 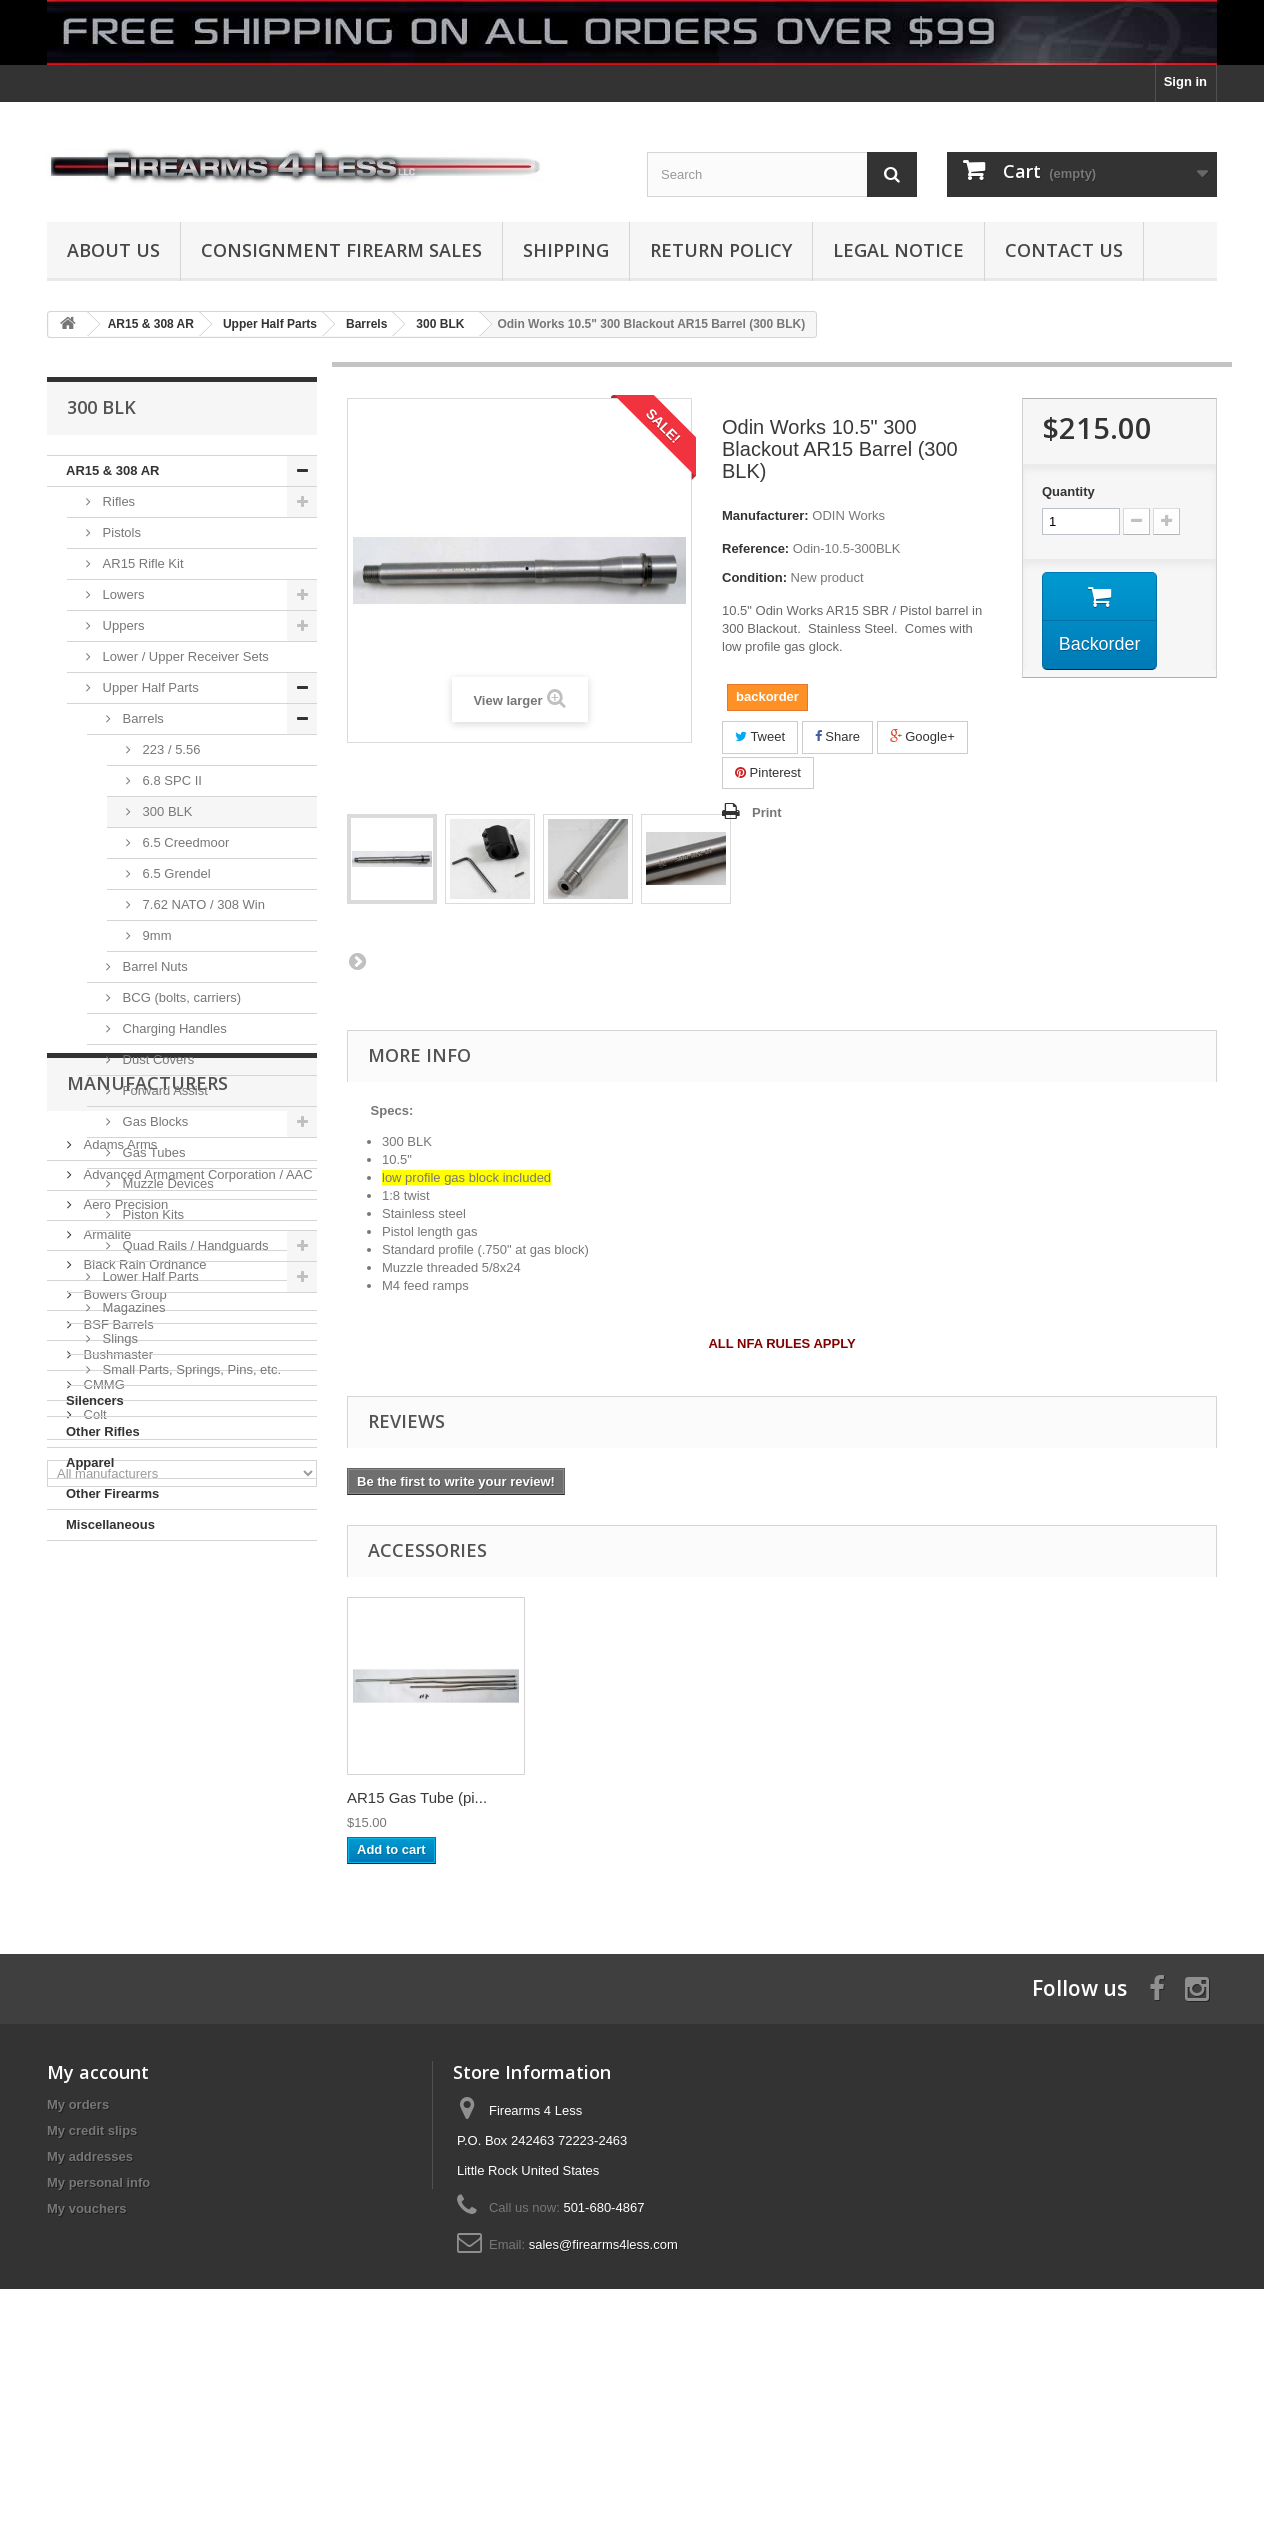 What do you see at coordinates (132, 1307) in the screenshot?
I see `Magazines` at bounding box center [132, 1307].